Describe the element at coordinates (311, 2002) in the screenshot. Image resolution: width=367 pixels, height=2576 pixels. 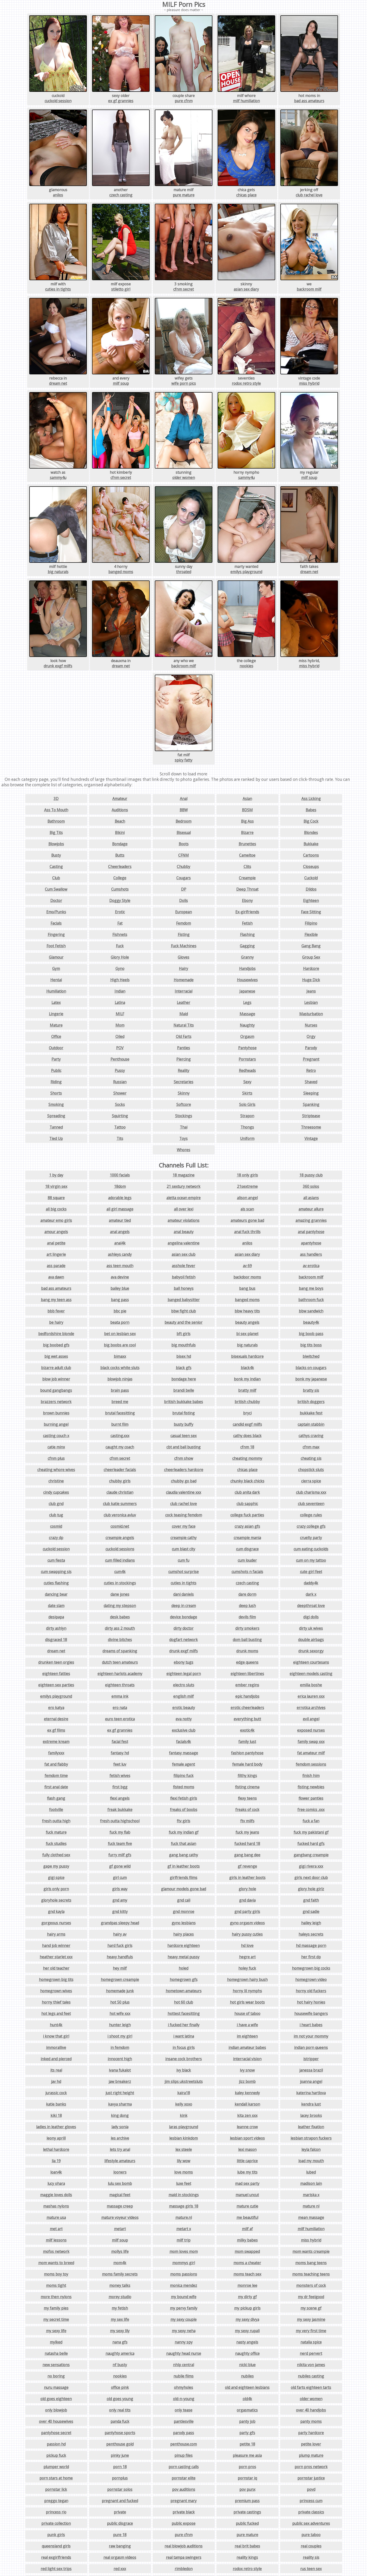
I see `hot hairy honies` at that location.